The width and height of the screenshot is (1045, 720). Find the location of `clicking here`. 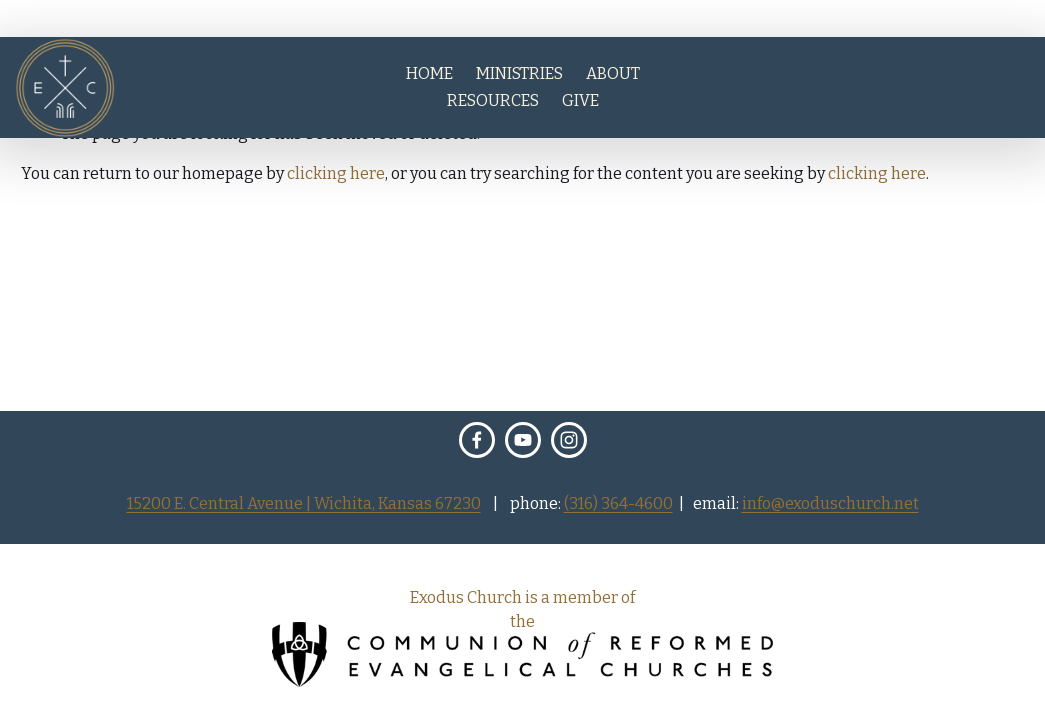

clicking here is located at coordinates (336, 173).